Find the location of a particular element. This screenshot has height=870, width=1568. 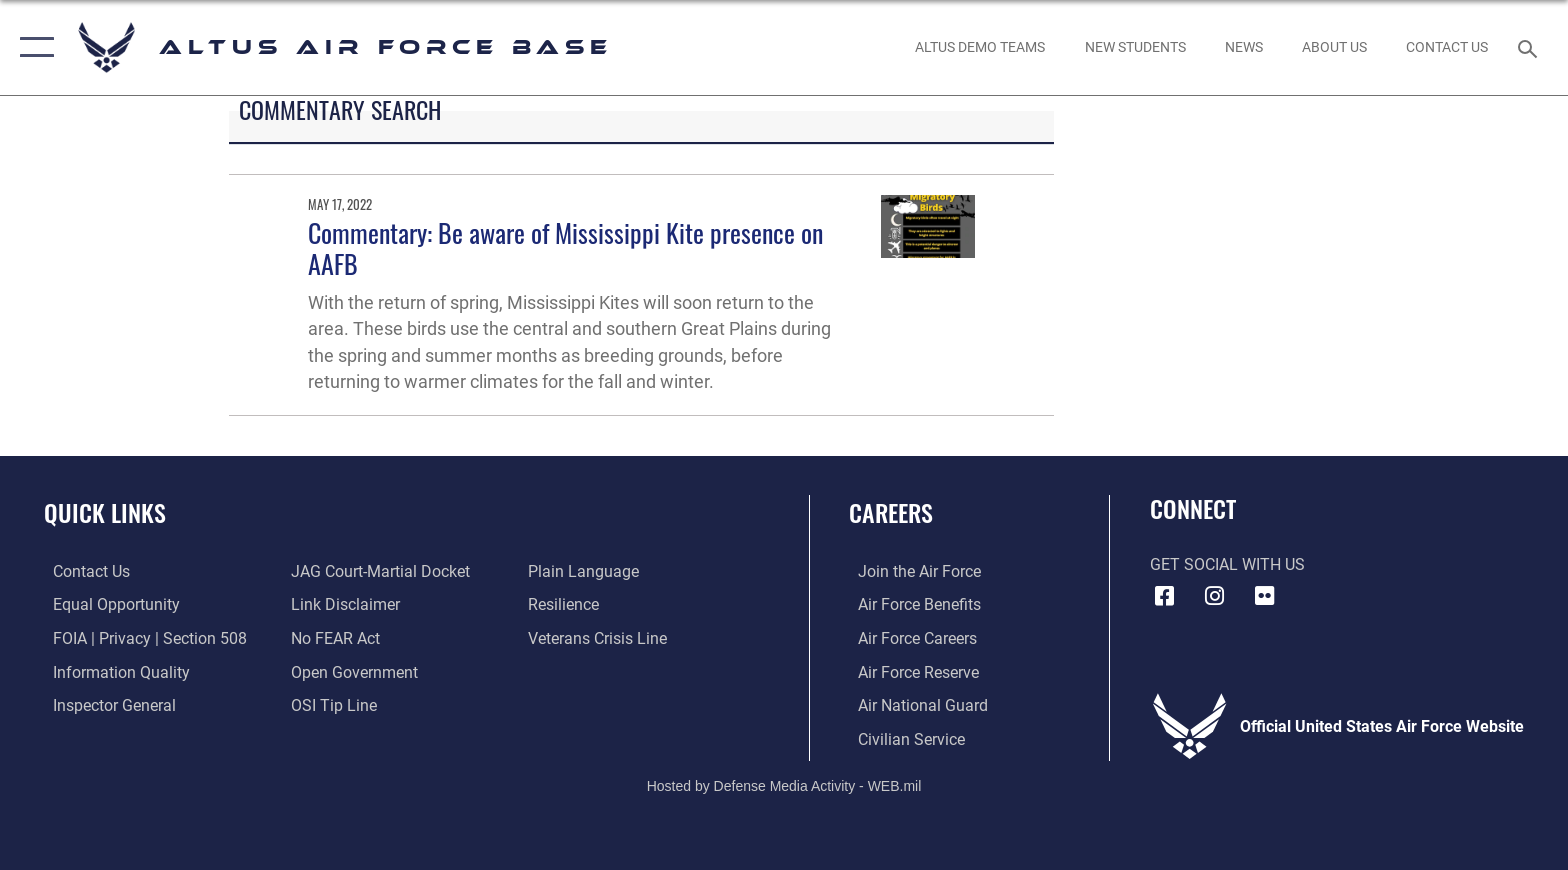

[Link to FOIA, Privacy Act, and Section 508 accessibility information opens in a new window] is located at coordinates (141, 638).